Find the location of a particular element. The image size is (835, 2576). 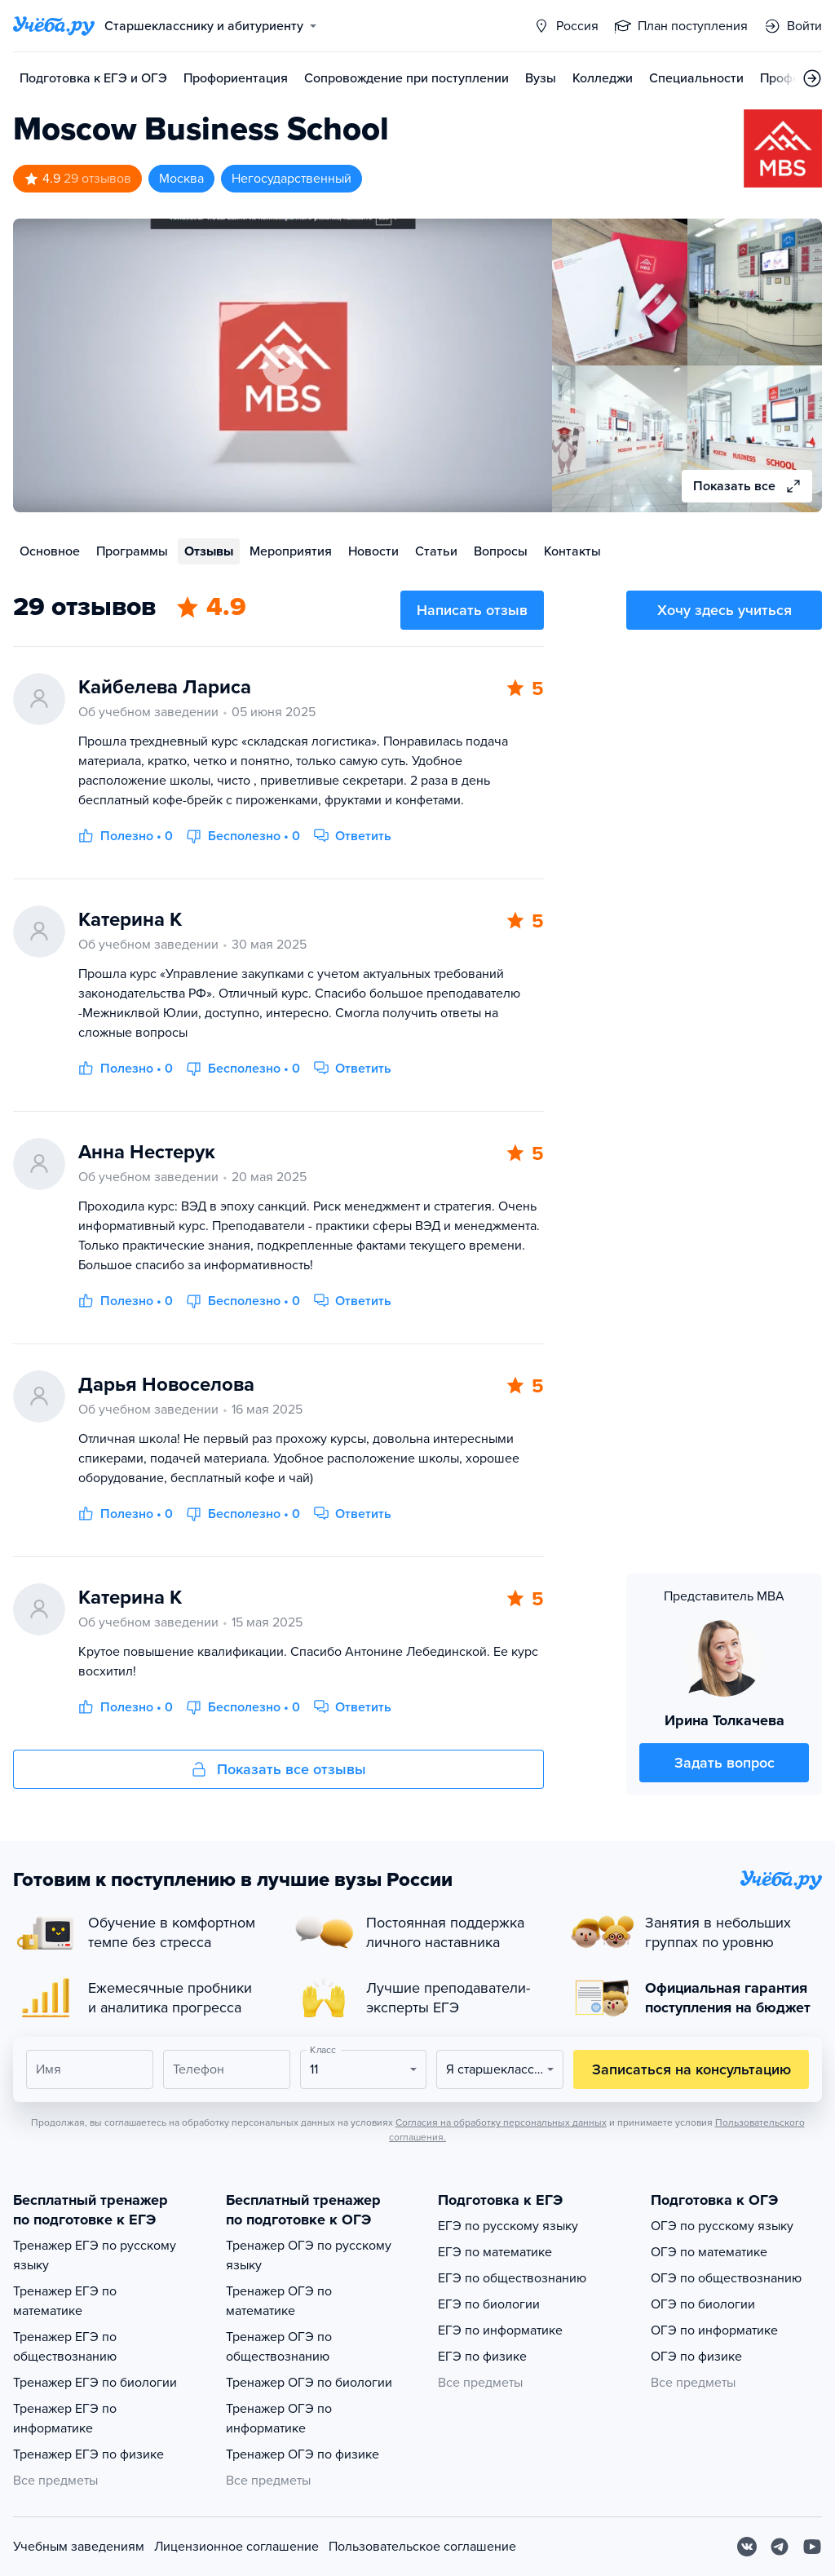

Тренажер ЕГЭ по биологии is located at coordinates (95, 2383).